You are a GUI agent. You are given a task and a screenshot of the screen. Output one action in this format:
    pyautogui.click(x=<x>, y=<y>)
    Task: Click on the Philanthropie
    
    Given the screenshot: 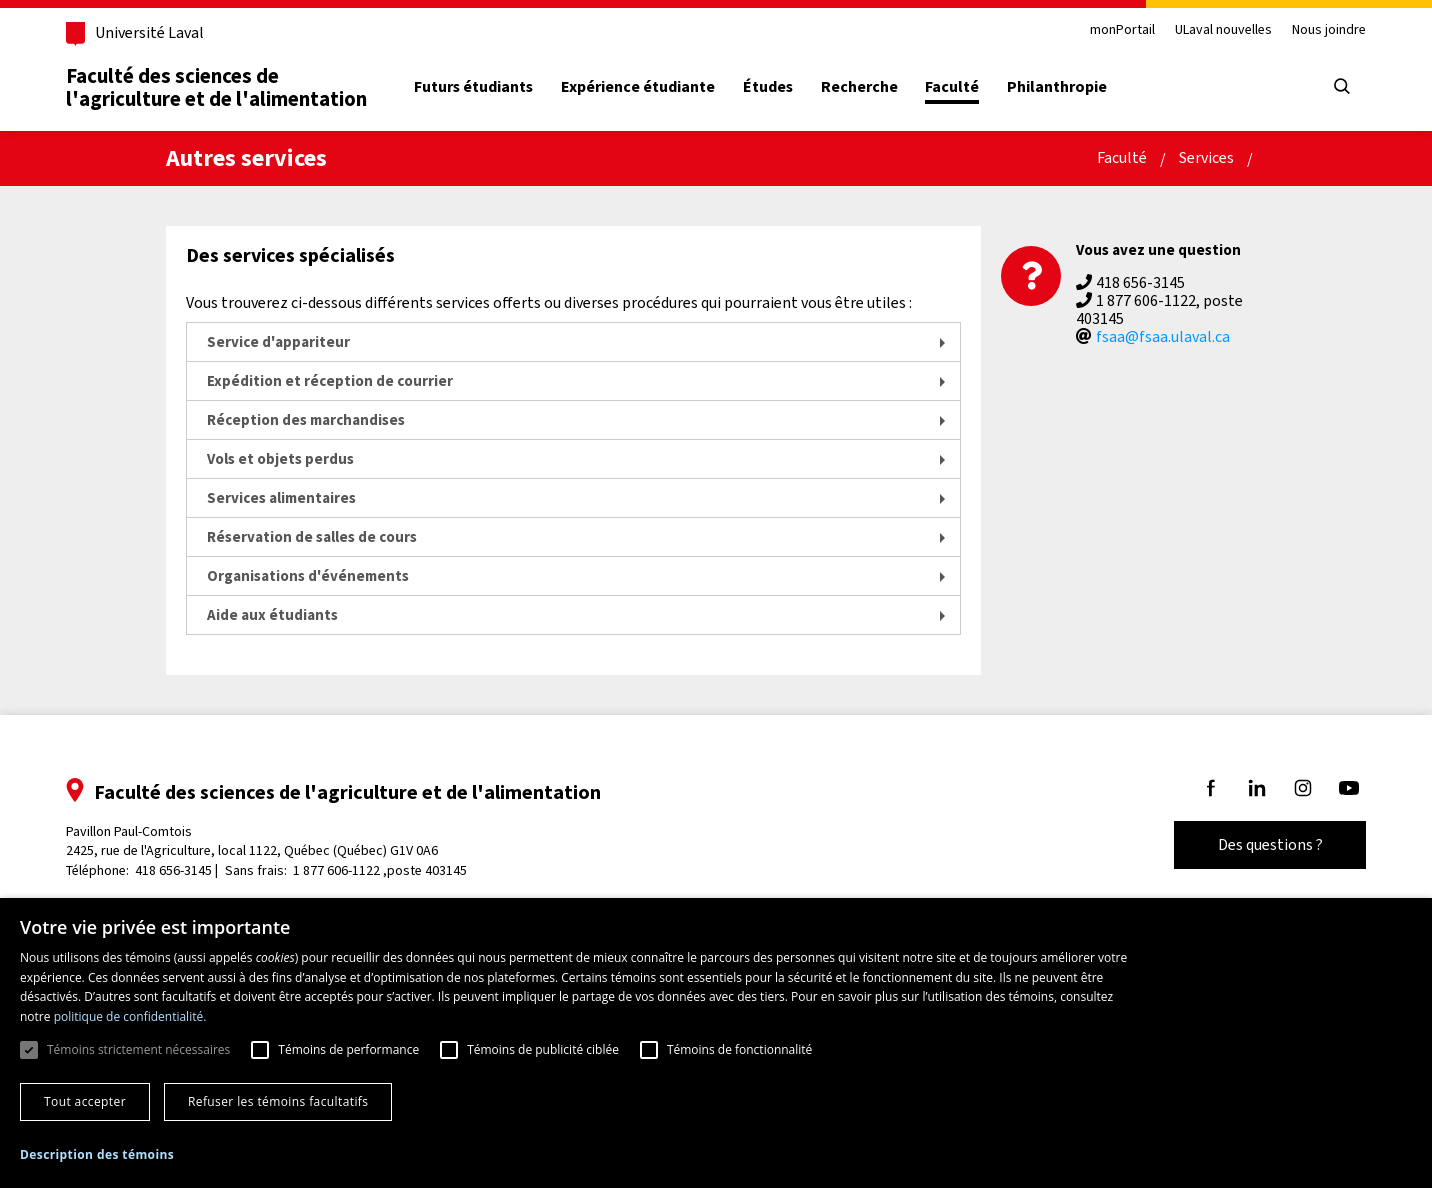 What is the action you would take?
    pyautogui.click(x=1057, y=87)
    